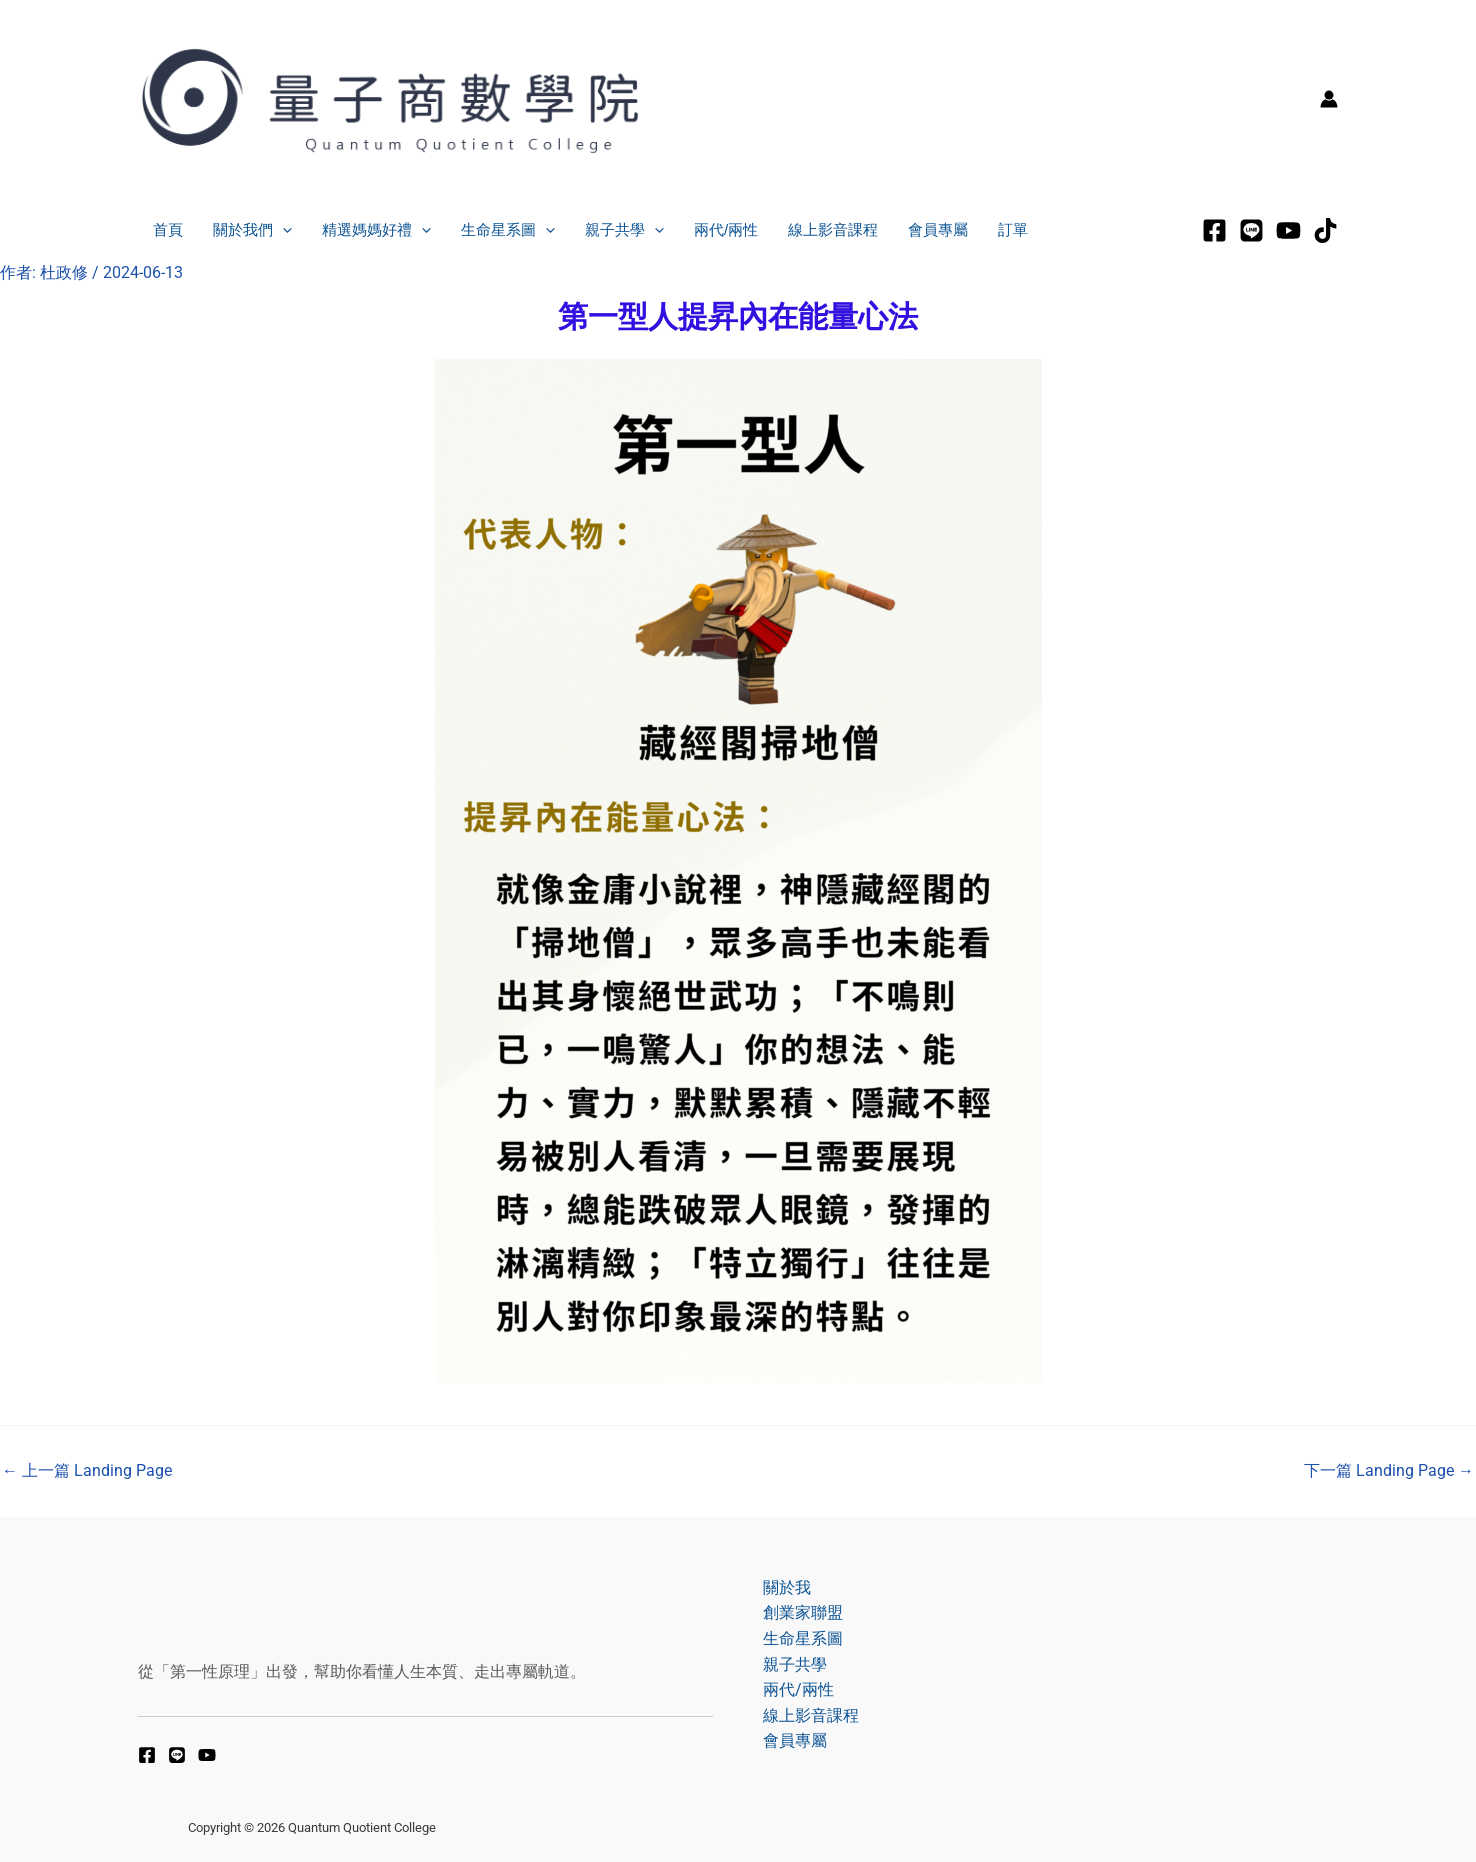  I want to click on [Youtube], so click(1288, 230).